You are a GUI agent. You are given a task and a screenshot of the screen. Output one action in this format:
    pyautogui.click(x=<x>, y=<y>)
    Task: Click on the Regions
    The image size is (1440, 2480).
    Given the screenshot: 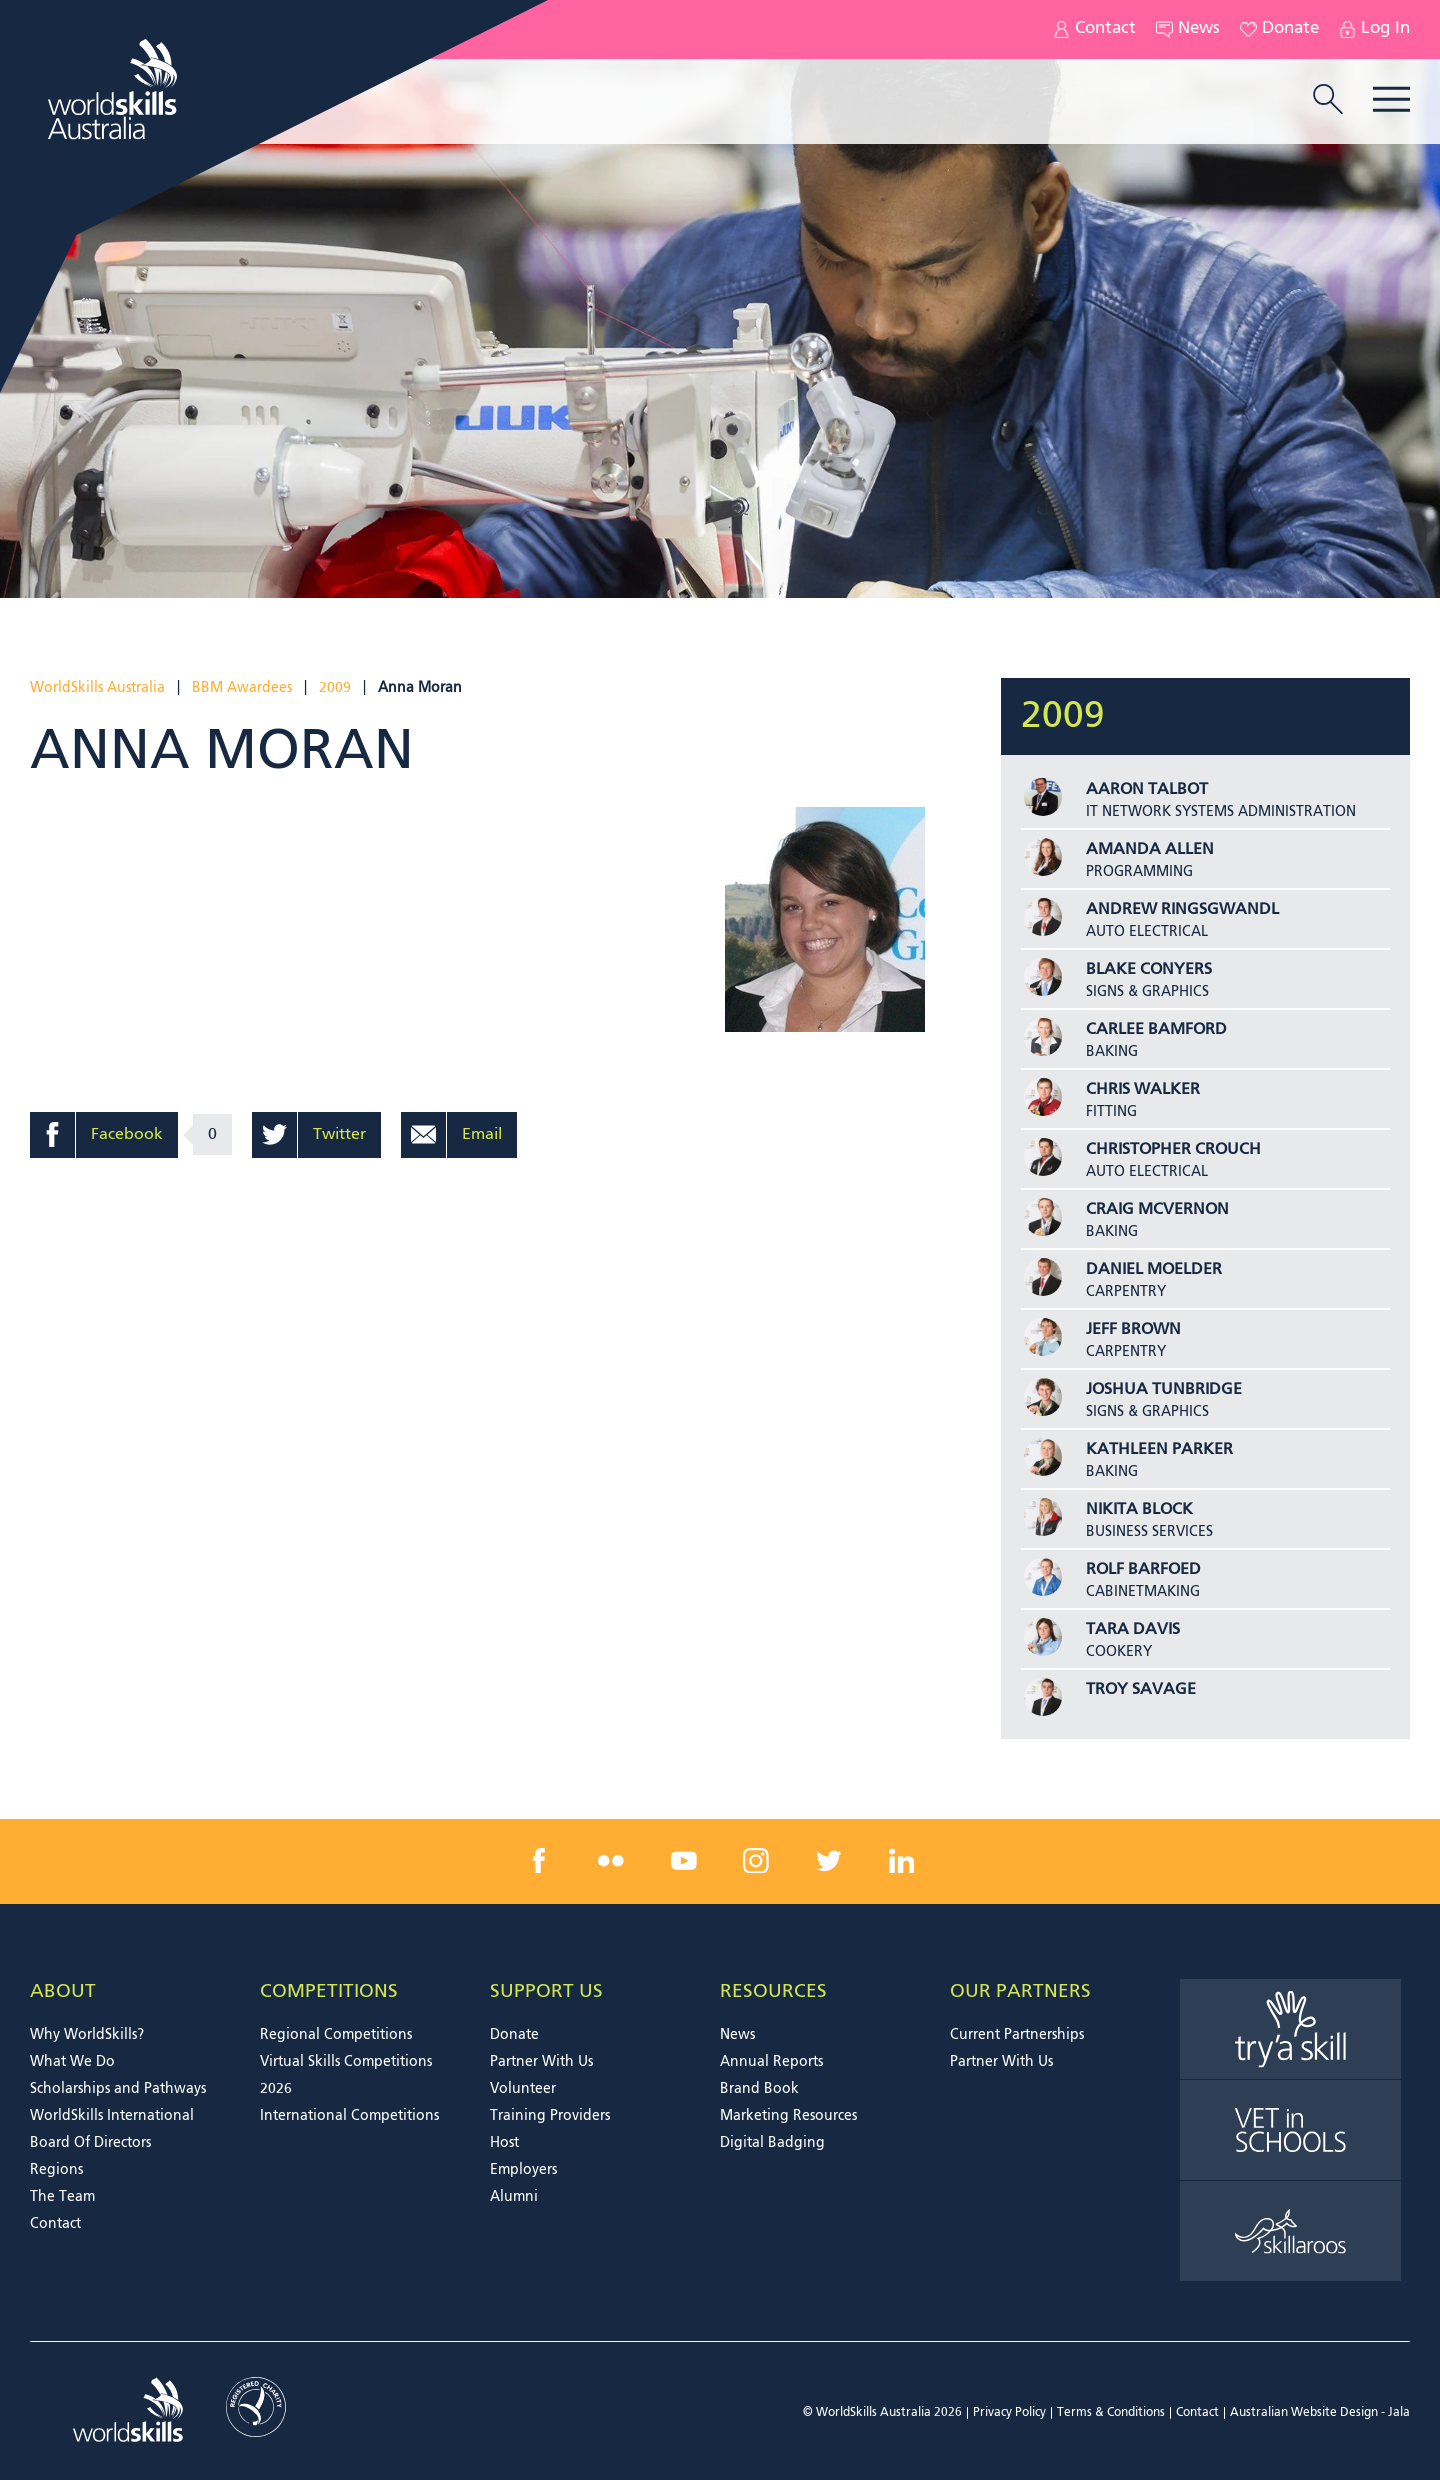 What is the action you would take?
    pyautogui.click(x=56, y=2170)
    